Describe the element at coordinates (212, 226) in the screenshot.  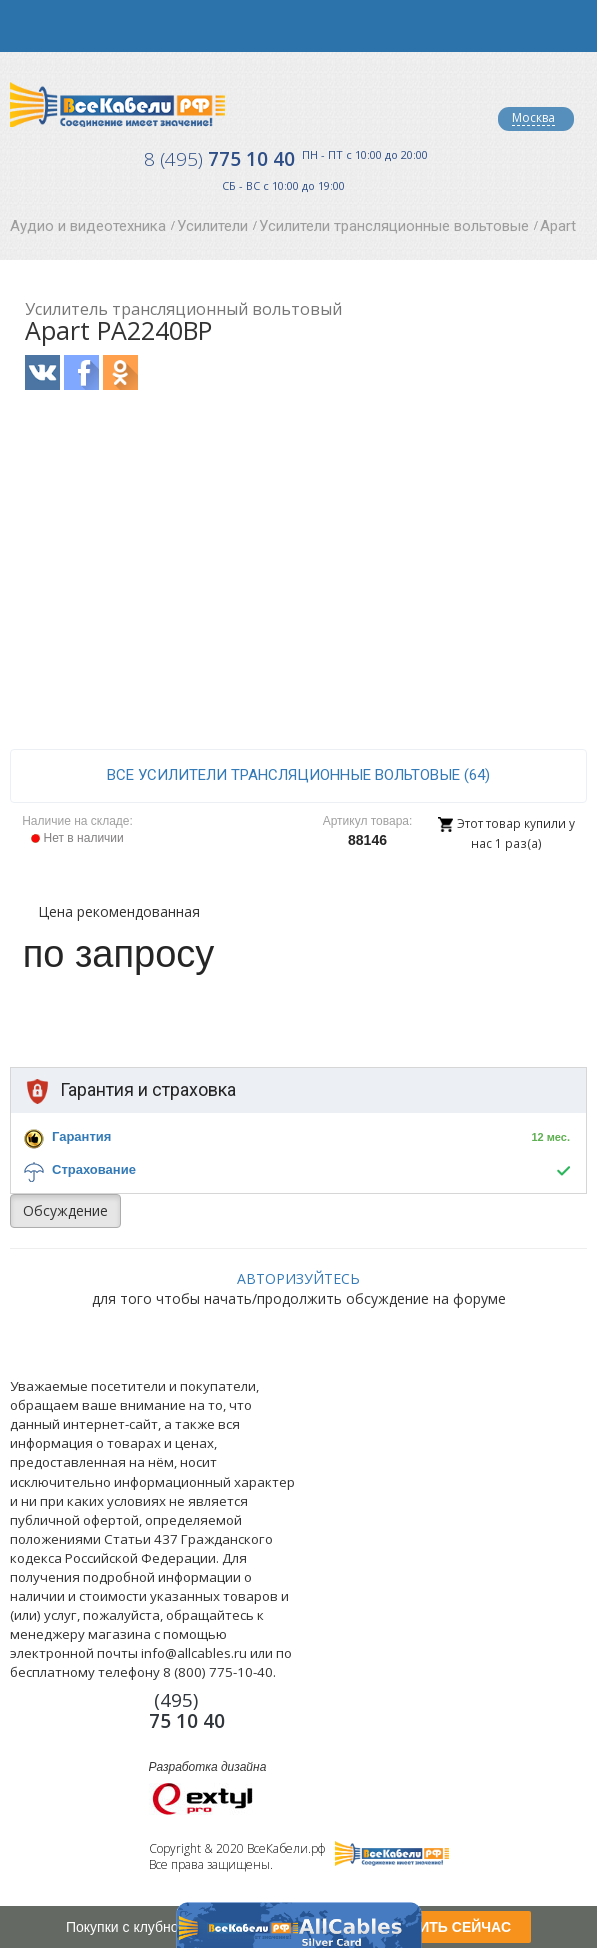
I see `Усилители` at that location.